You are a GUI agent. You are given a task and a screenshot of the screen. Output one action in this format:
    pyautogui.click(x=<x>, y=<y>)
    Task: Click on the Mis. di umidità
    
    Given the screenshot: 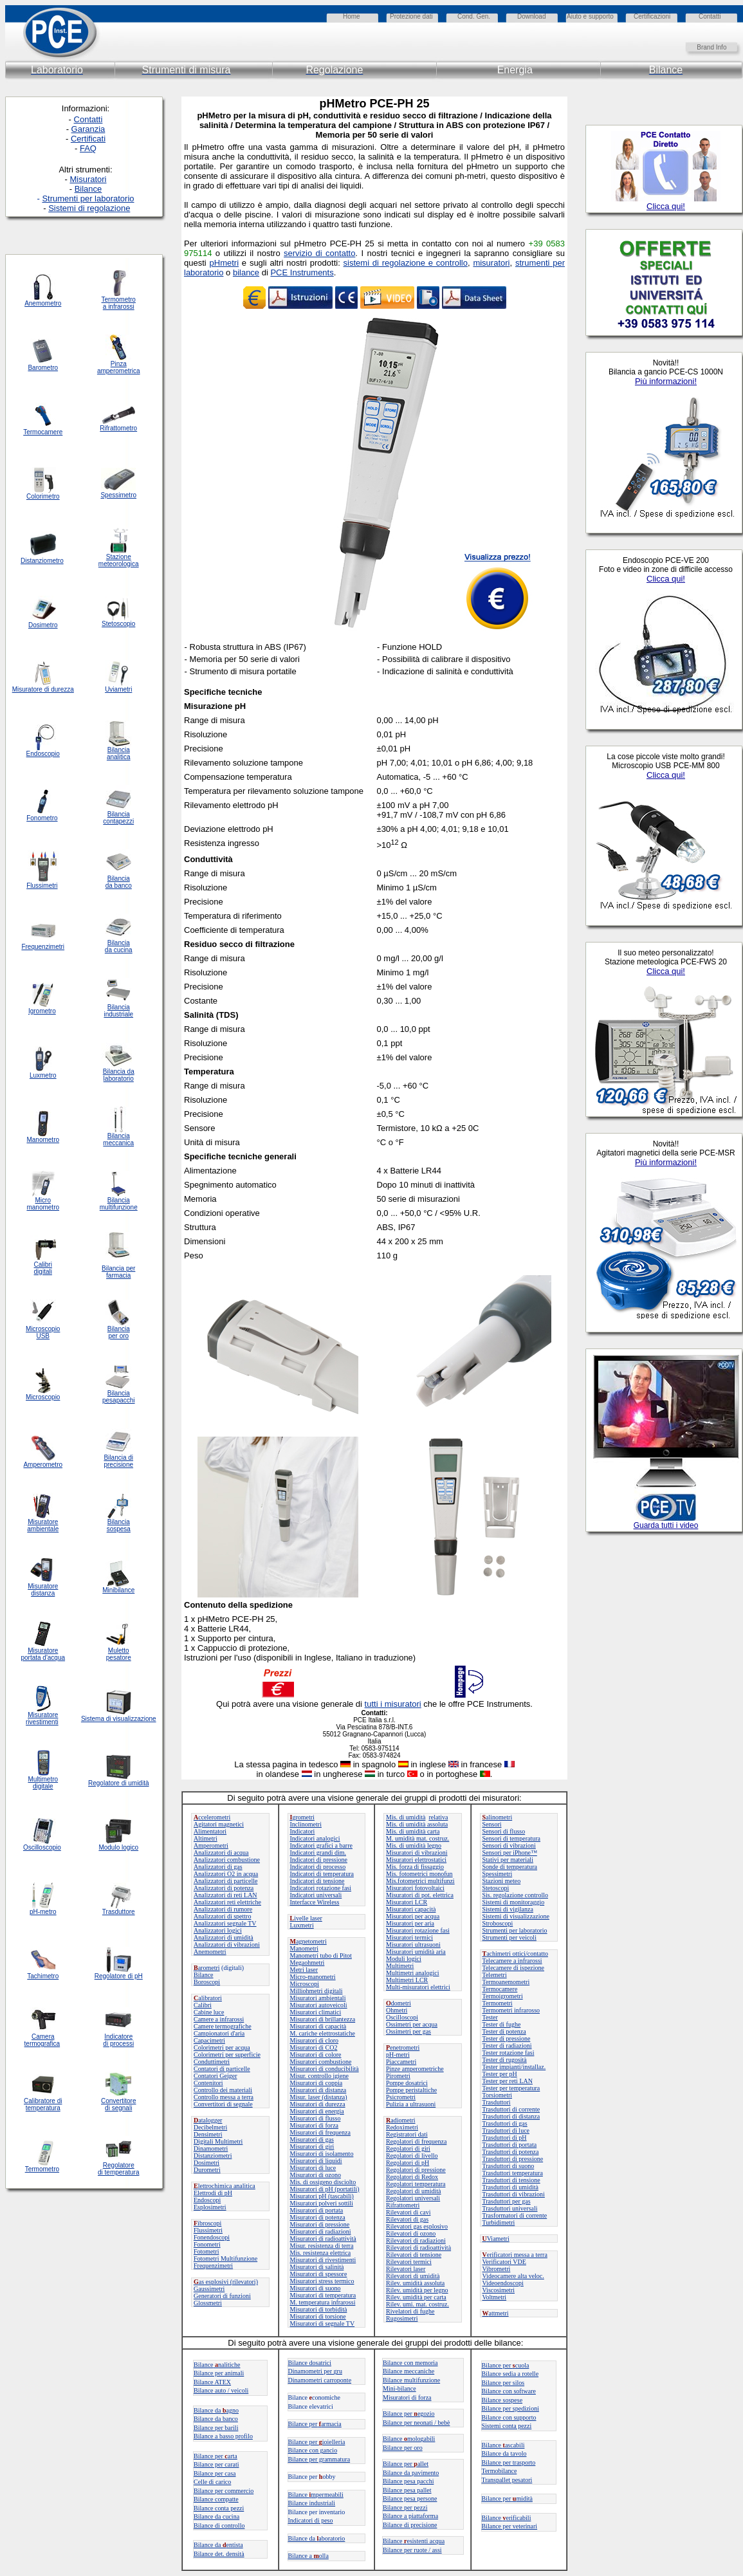 What is the action you would take?
    pyautogui.click(x=405, y=1817)
    